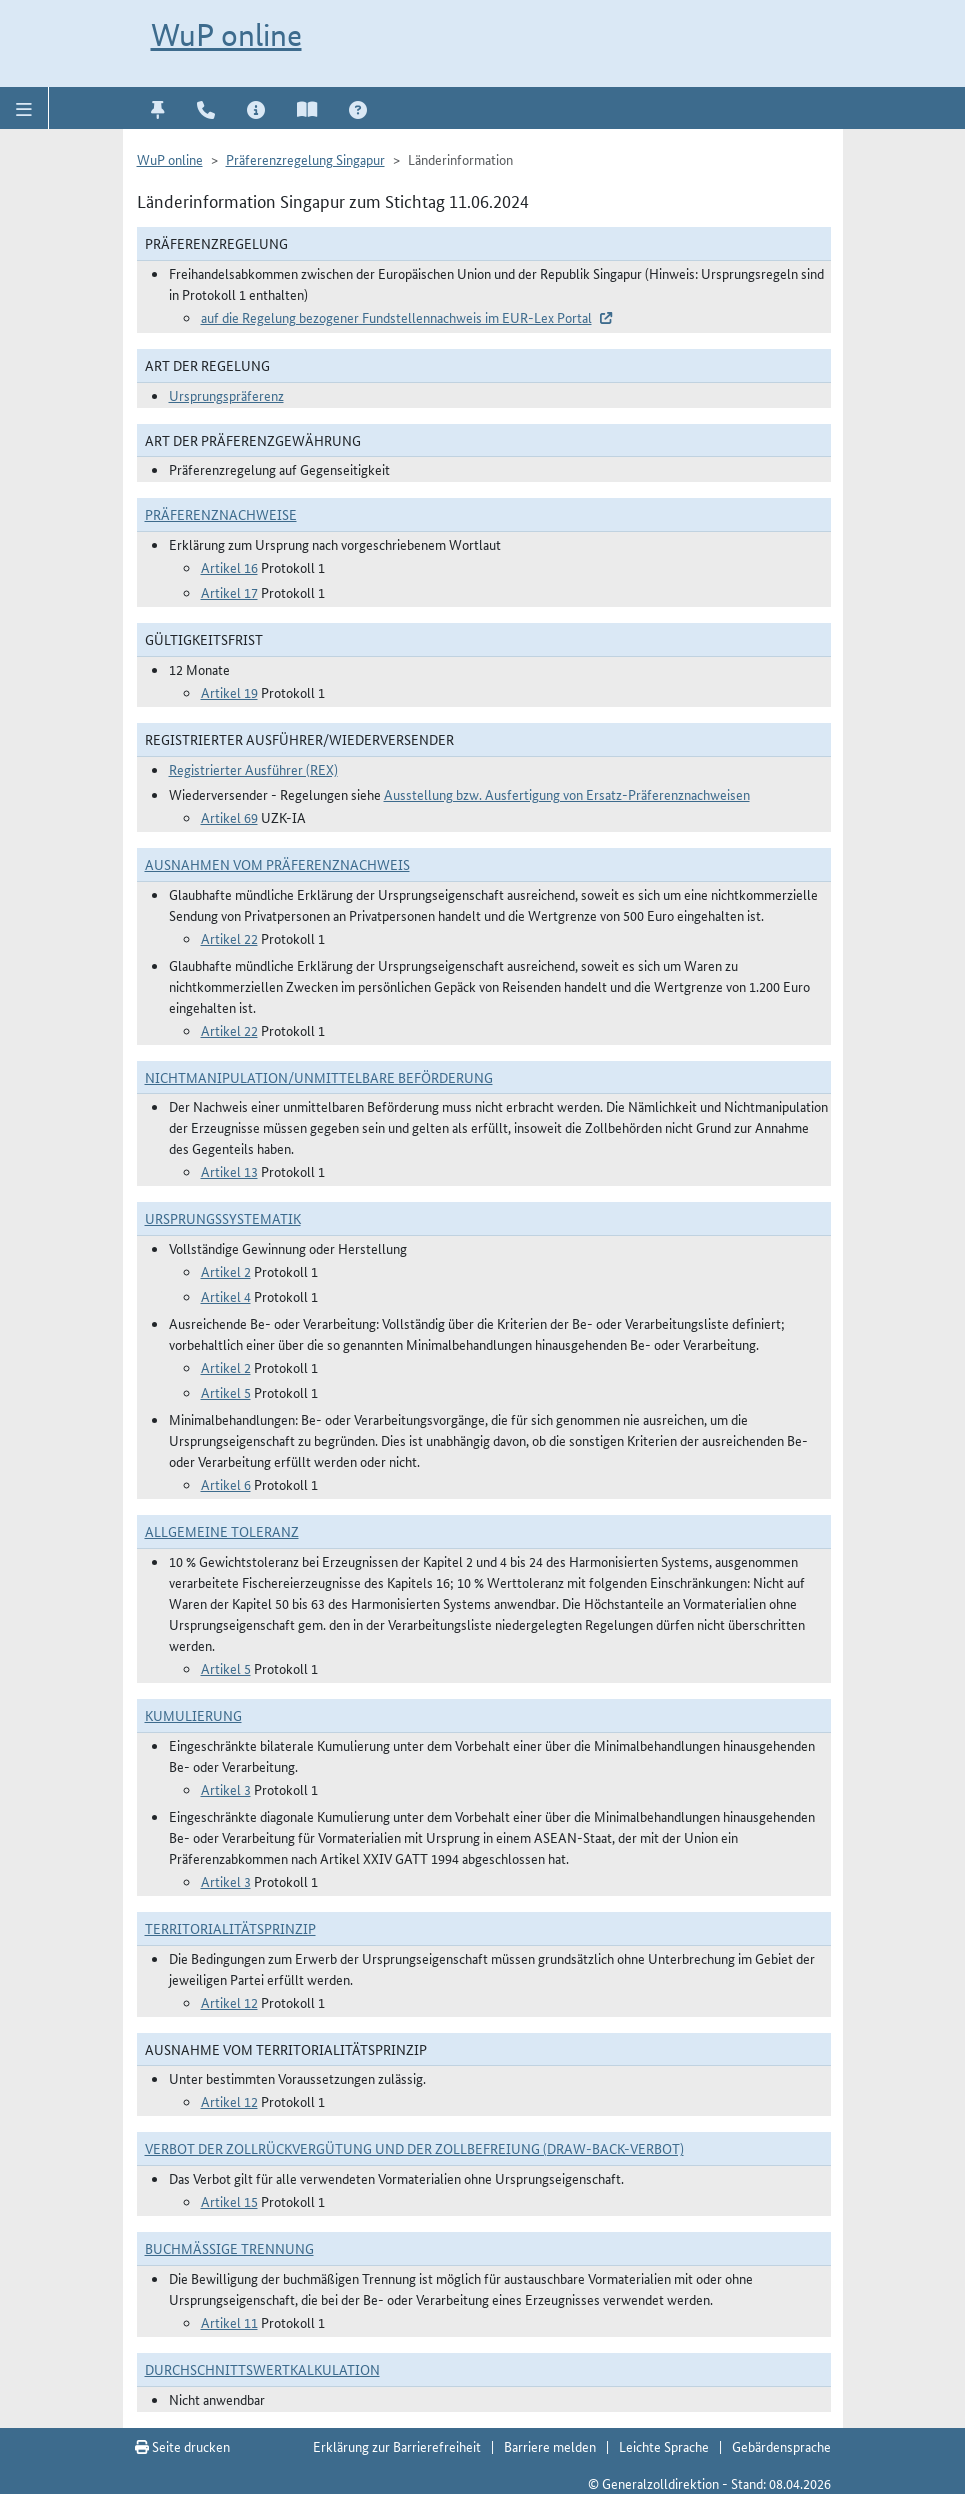 This screenshot has height=2510, width=965. What do you see at coordinates (229, 2002) in the screenshot?
I see `Artikel 12` at bounding box center [229, 2002].